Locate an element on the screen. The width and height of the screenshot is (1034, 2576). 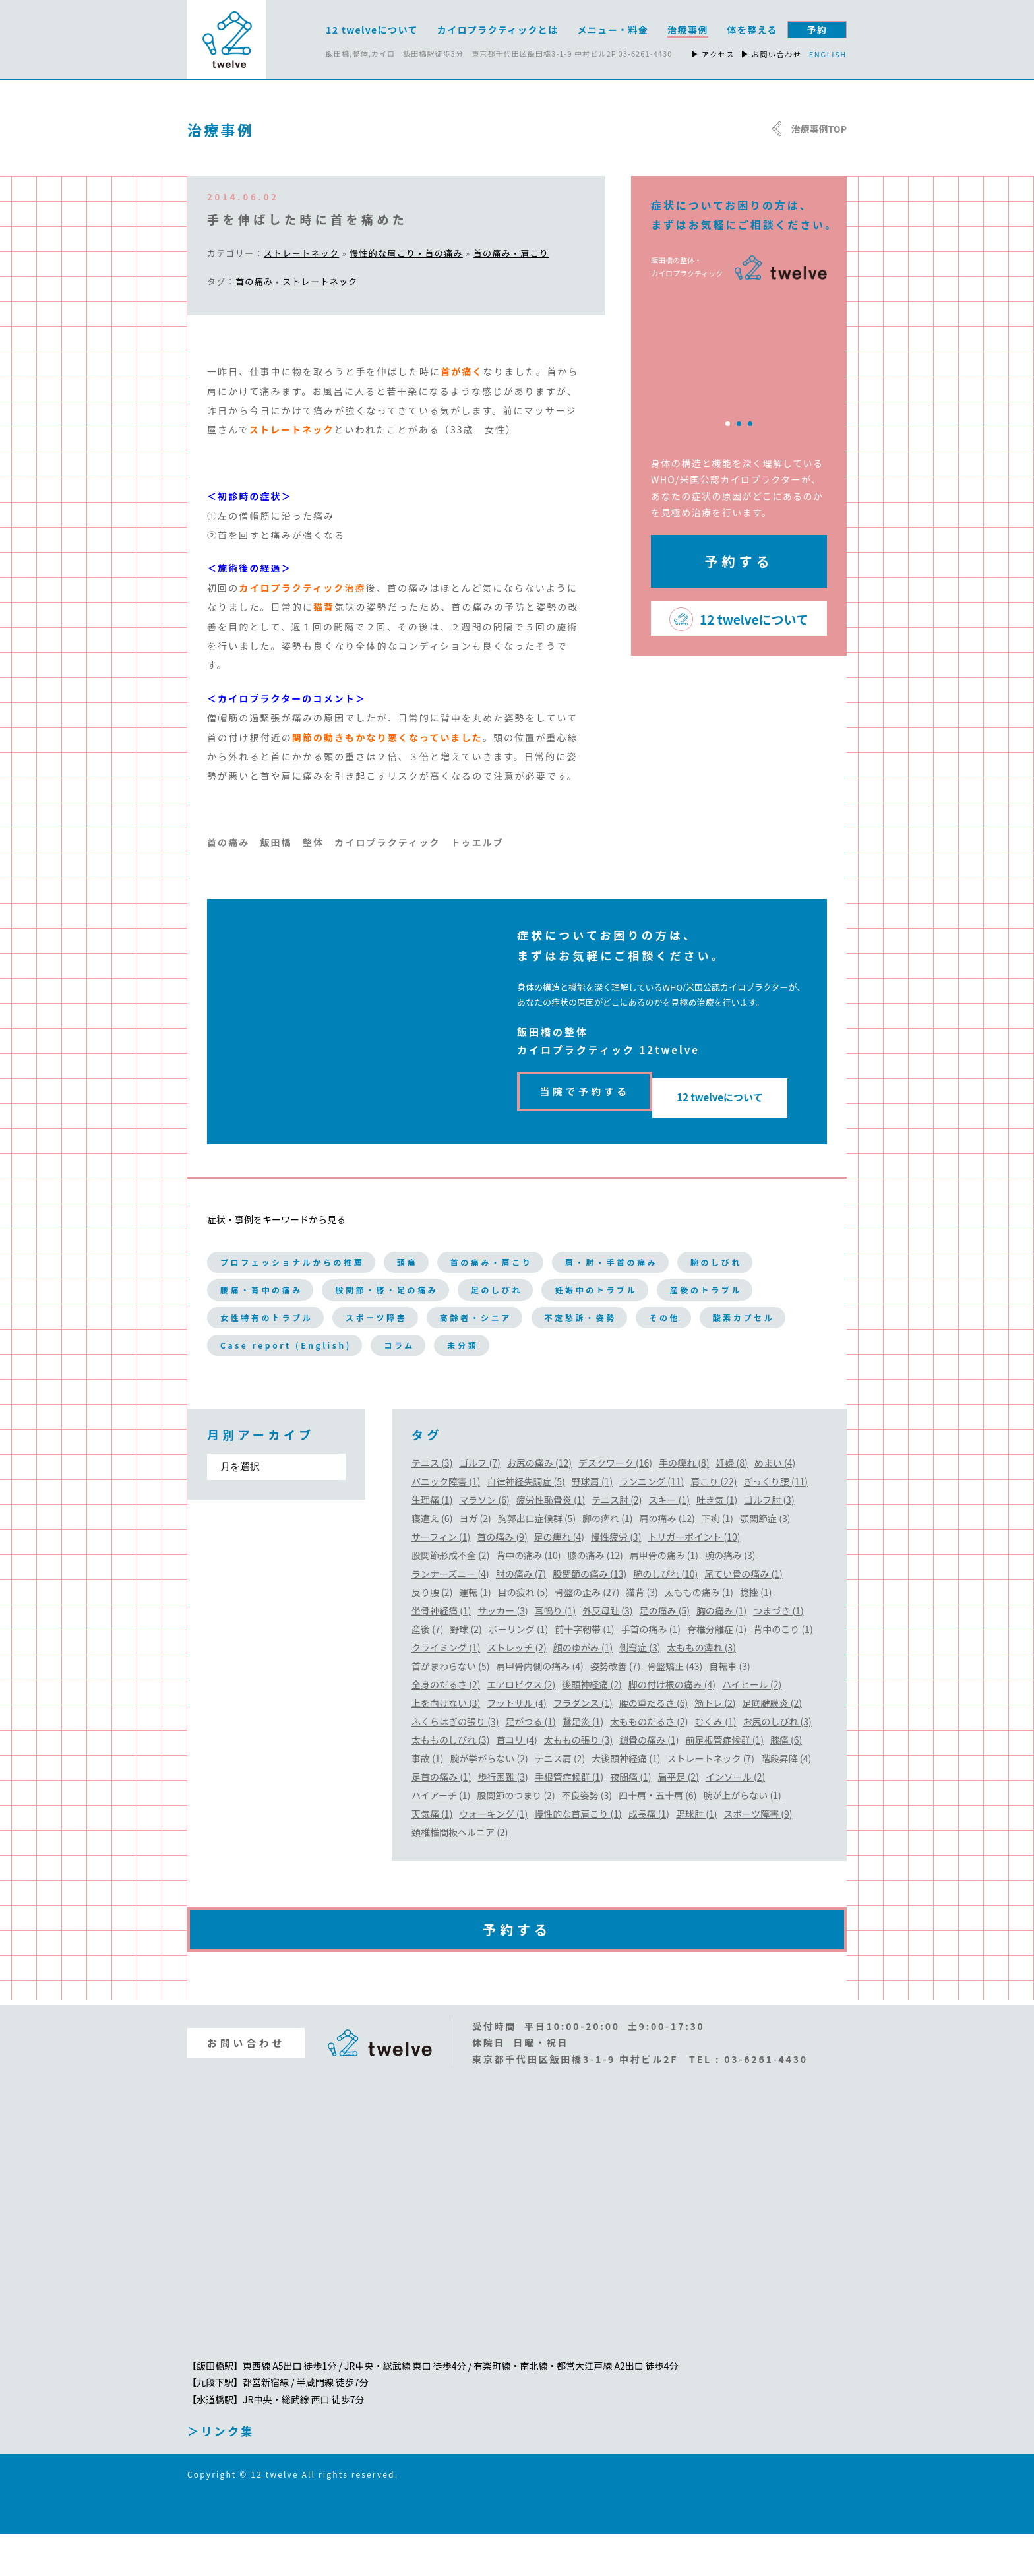
四十肩・五十肩 (6) is located at coordinates (657, 1836).